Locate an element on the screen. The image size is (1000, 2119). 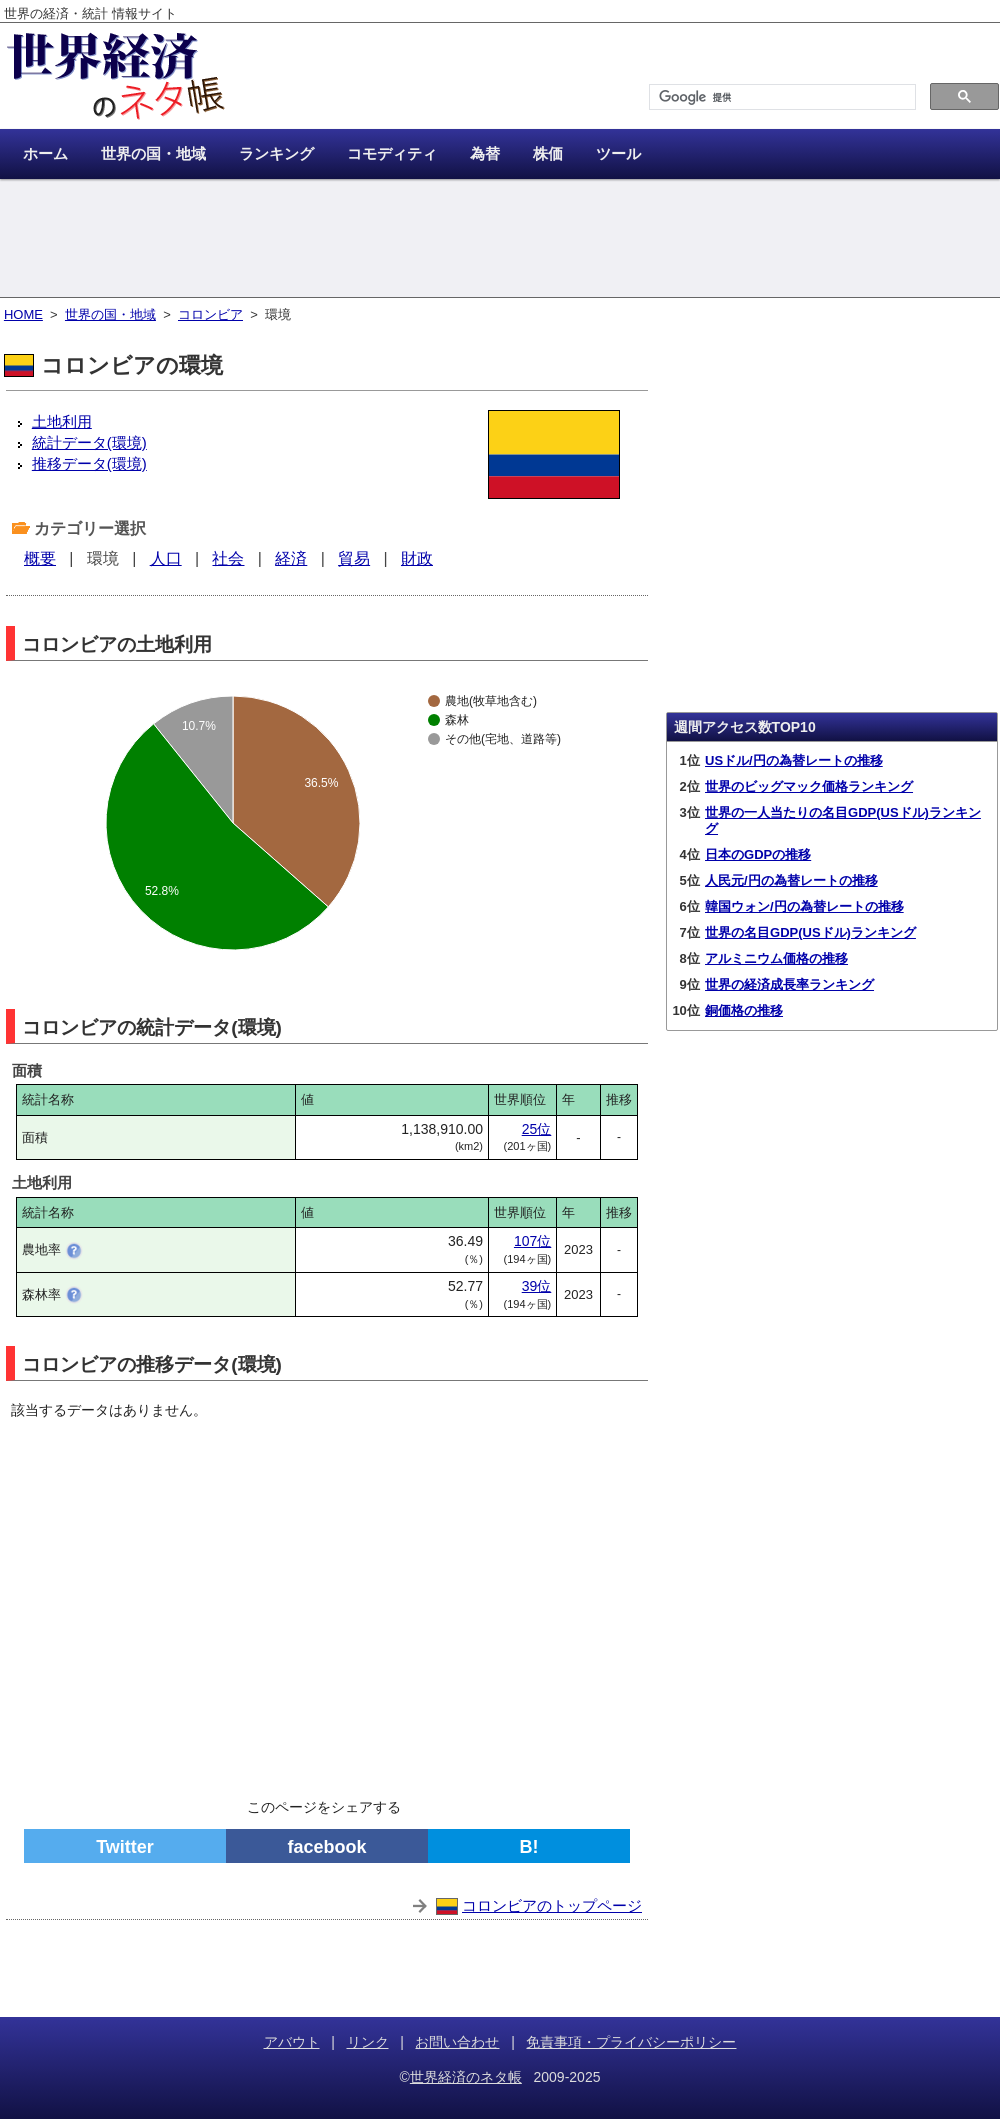
39位 is located at coordinates (537, 1286).